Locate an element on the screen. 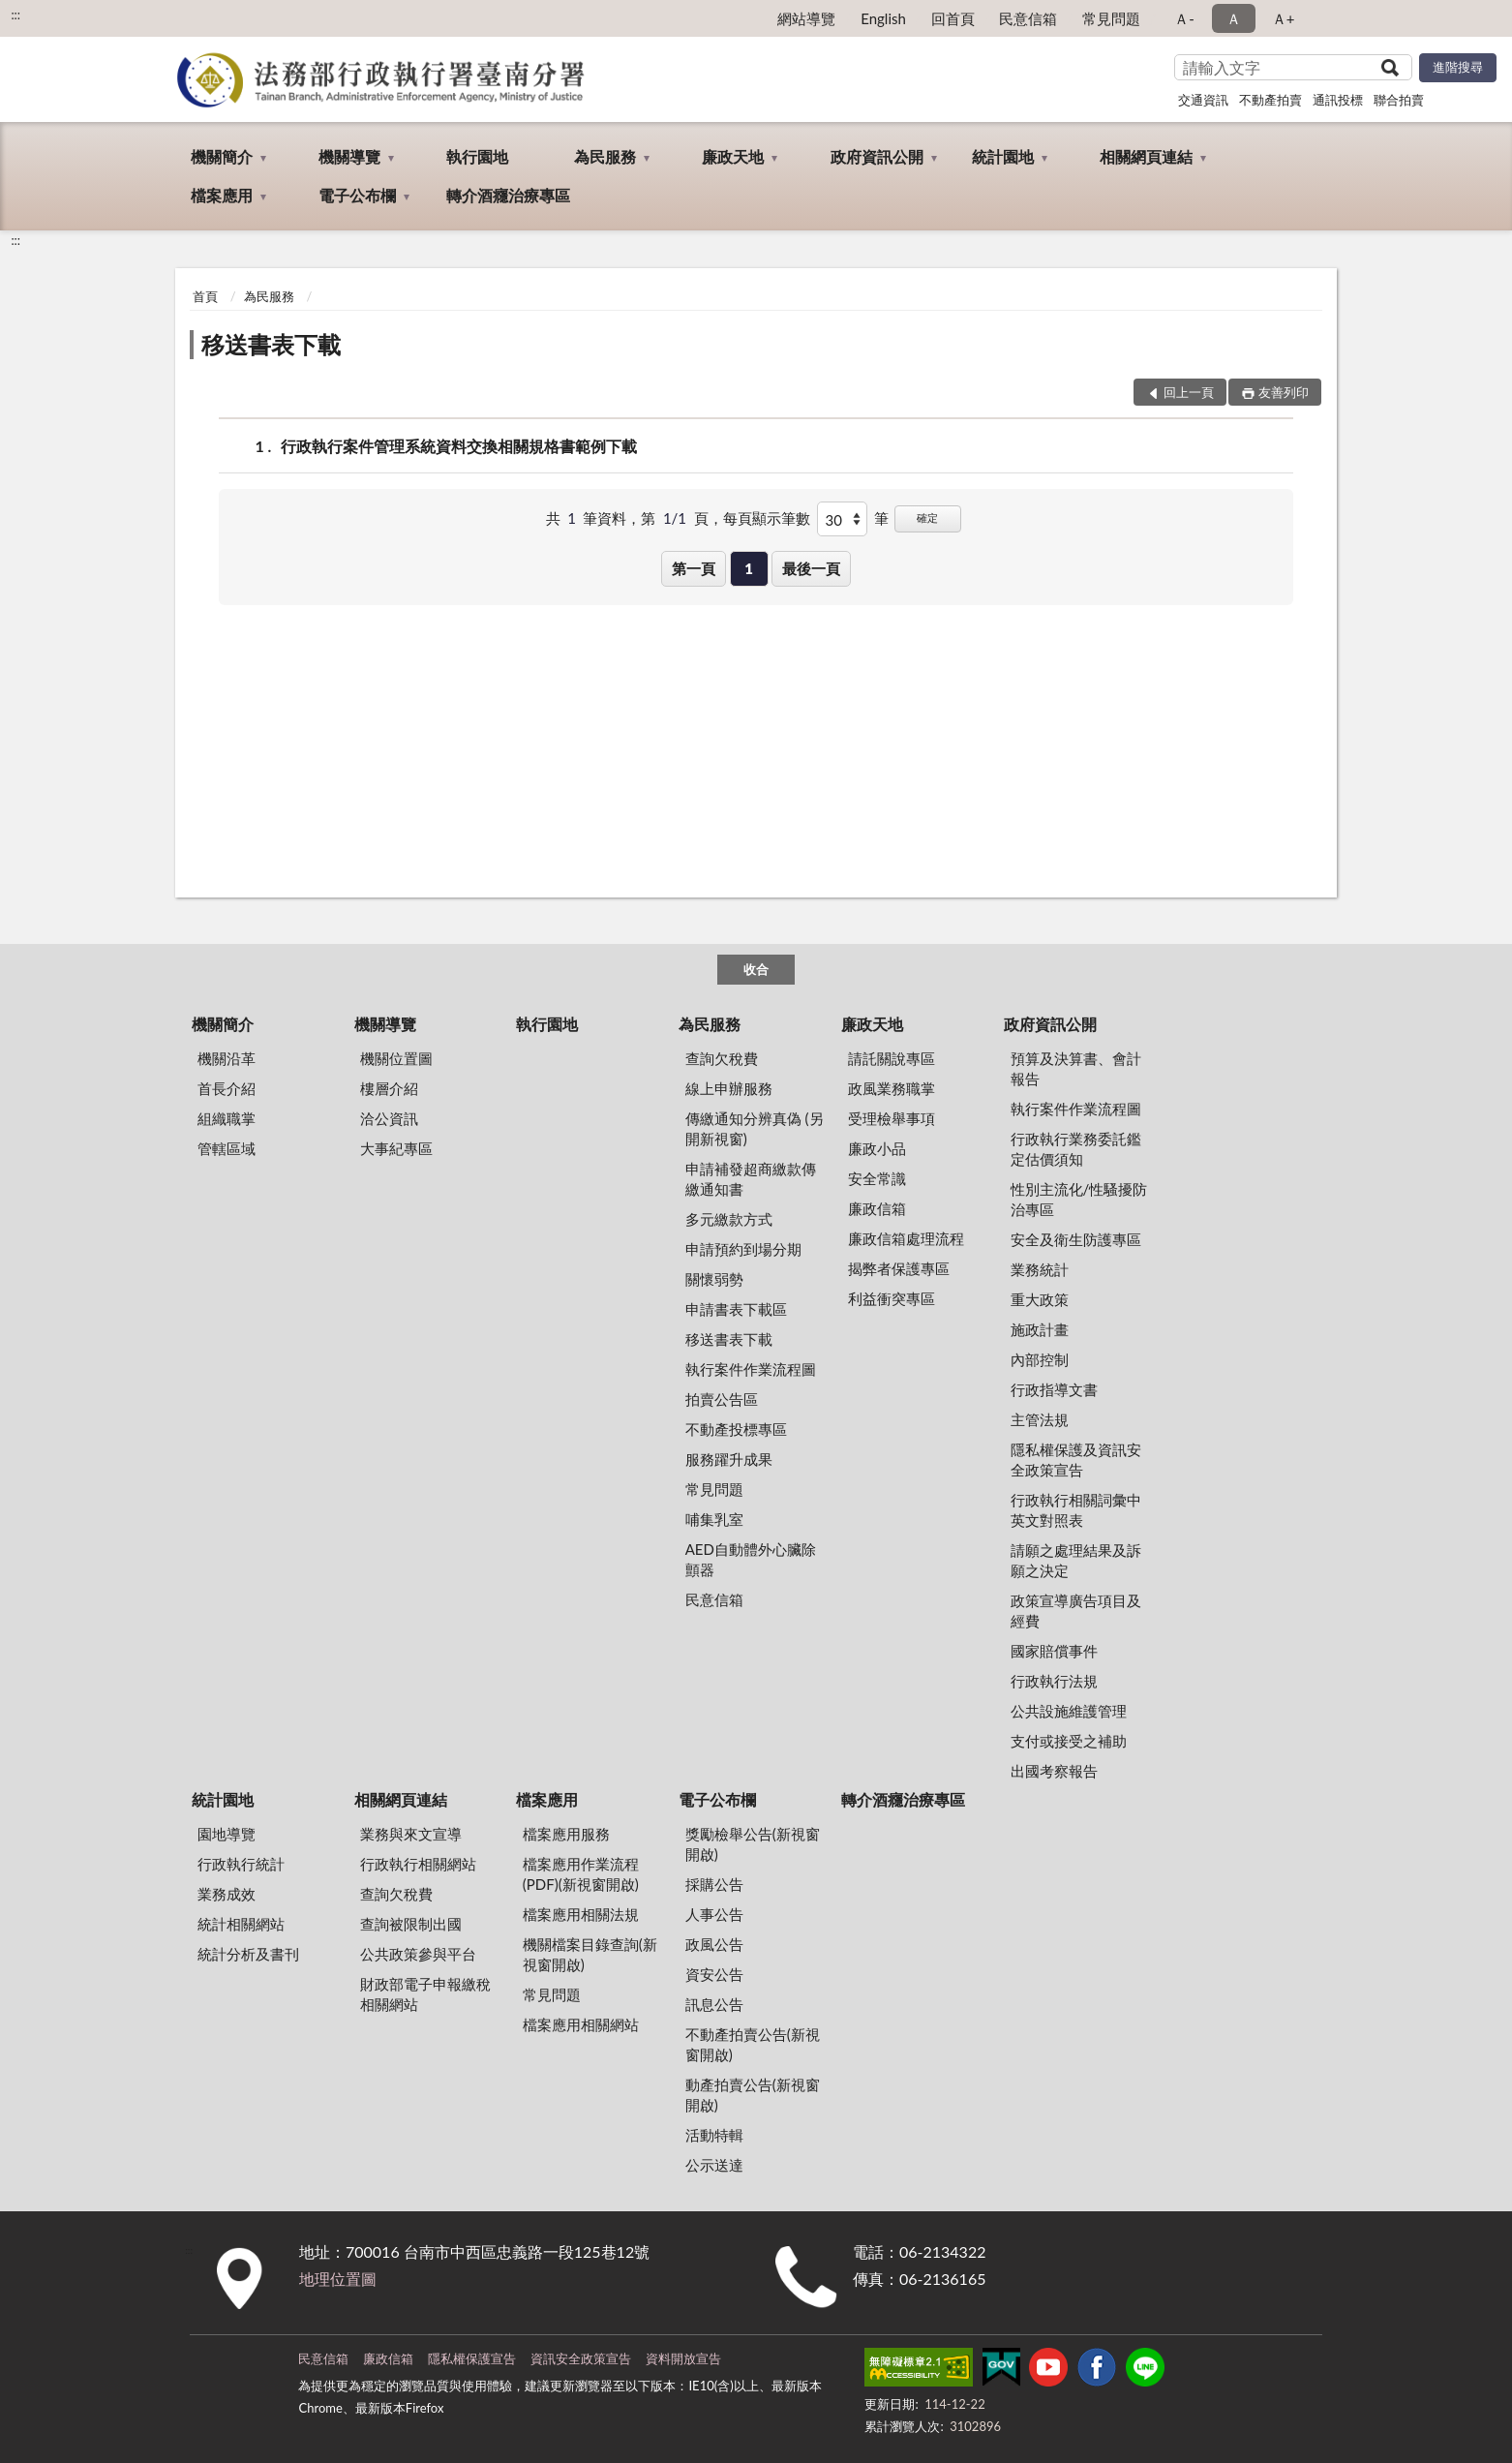 This screenshot has width=1512, height=2463. 地理位置圖 is located at coordinates (338, 2278).